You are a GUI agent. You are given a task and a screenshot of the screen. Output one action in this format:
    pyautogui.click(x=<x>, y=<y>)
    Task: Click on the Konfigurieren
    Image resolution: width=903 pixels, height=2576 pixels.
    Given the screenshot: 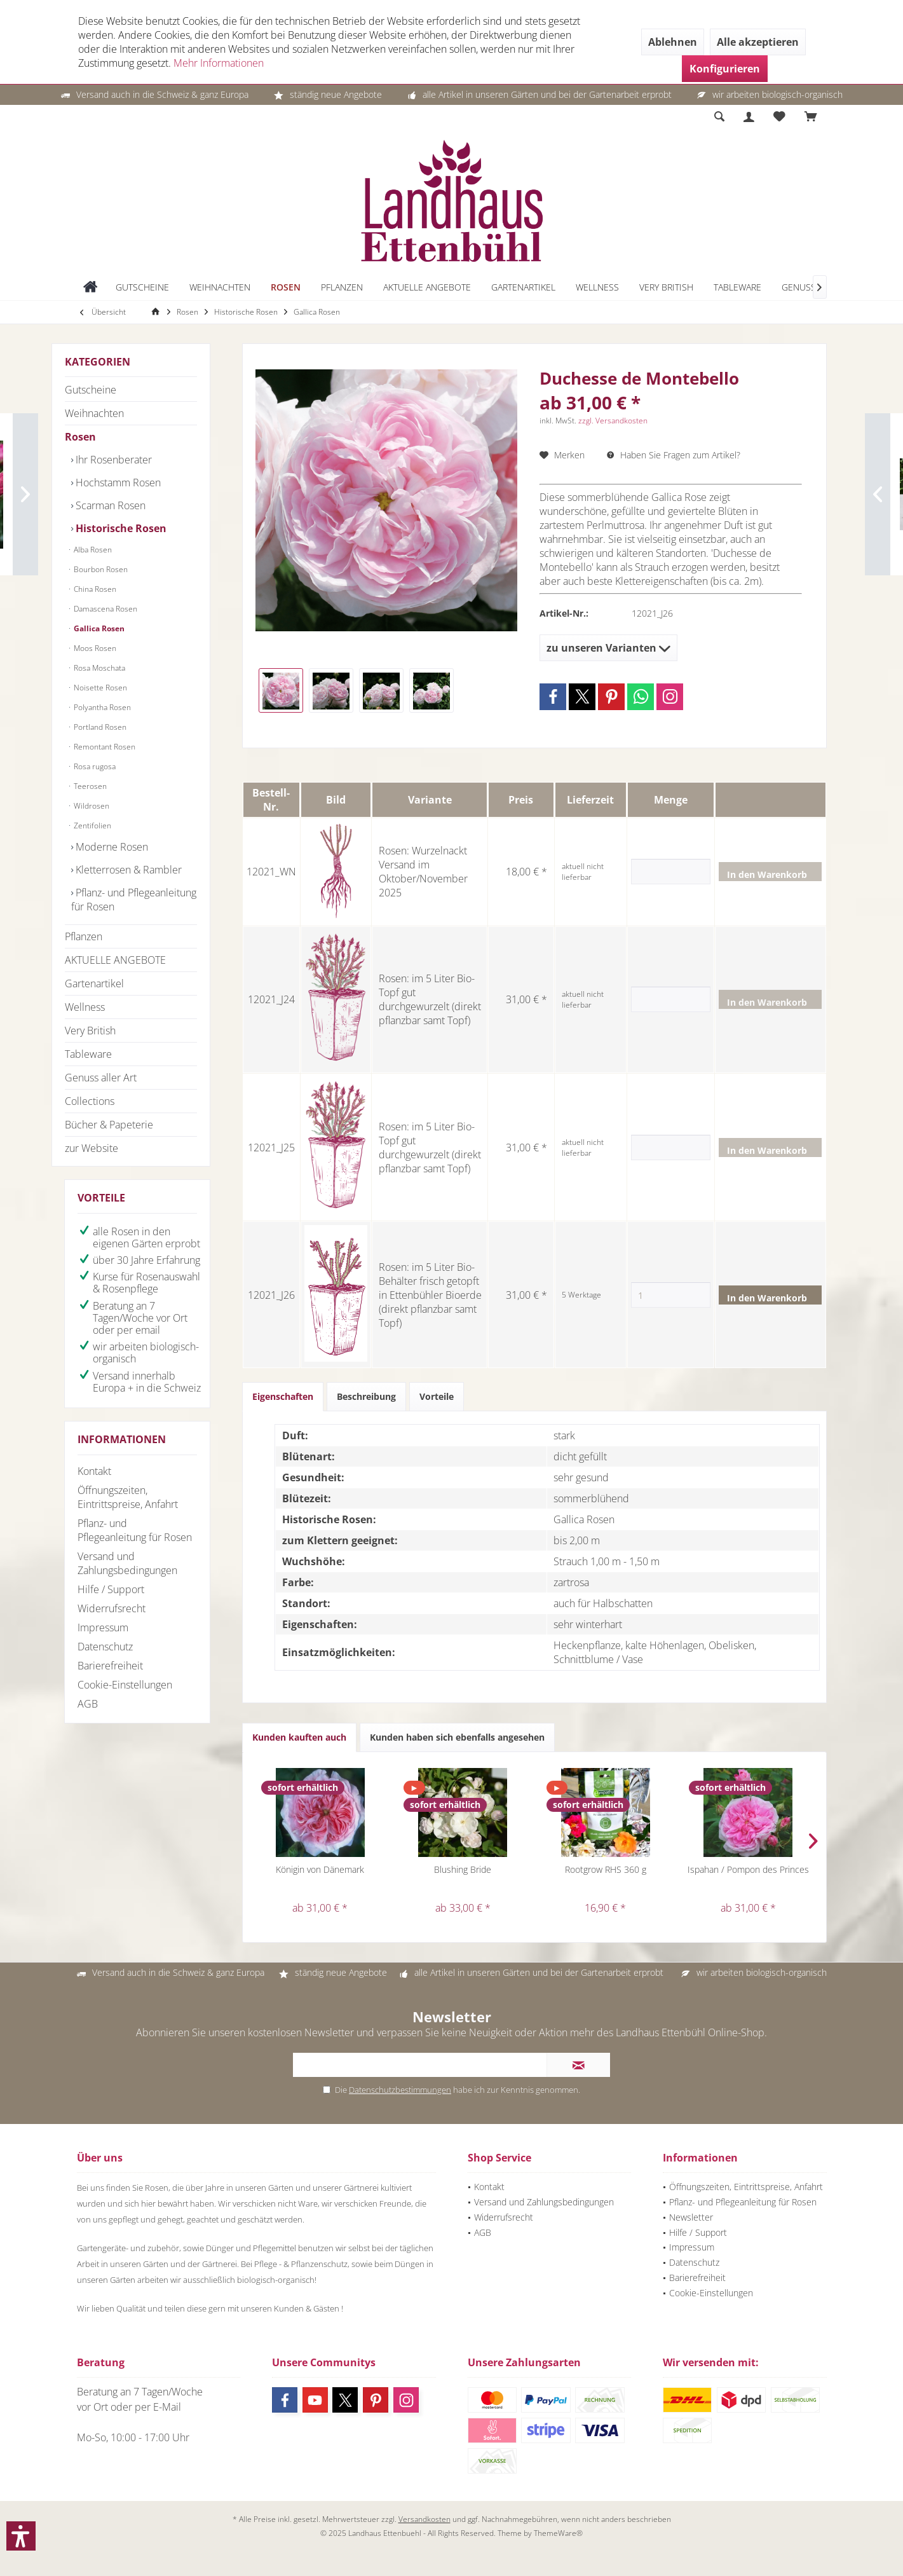 What is the action you would take?
    pyautogui.click(x=724, y=69)
    